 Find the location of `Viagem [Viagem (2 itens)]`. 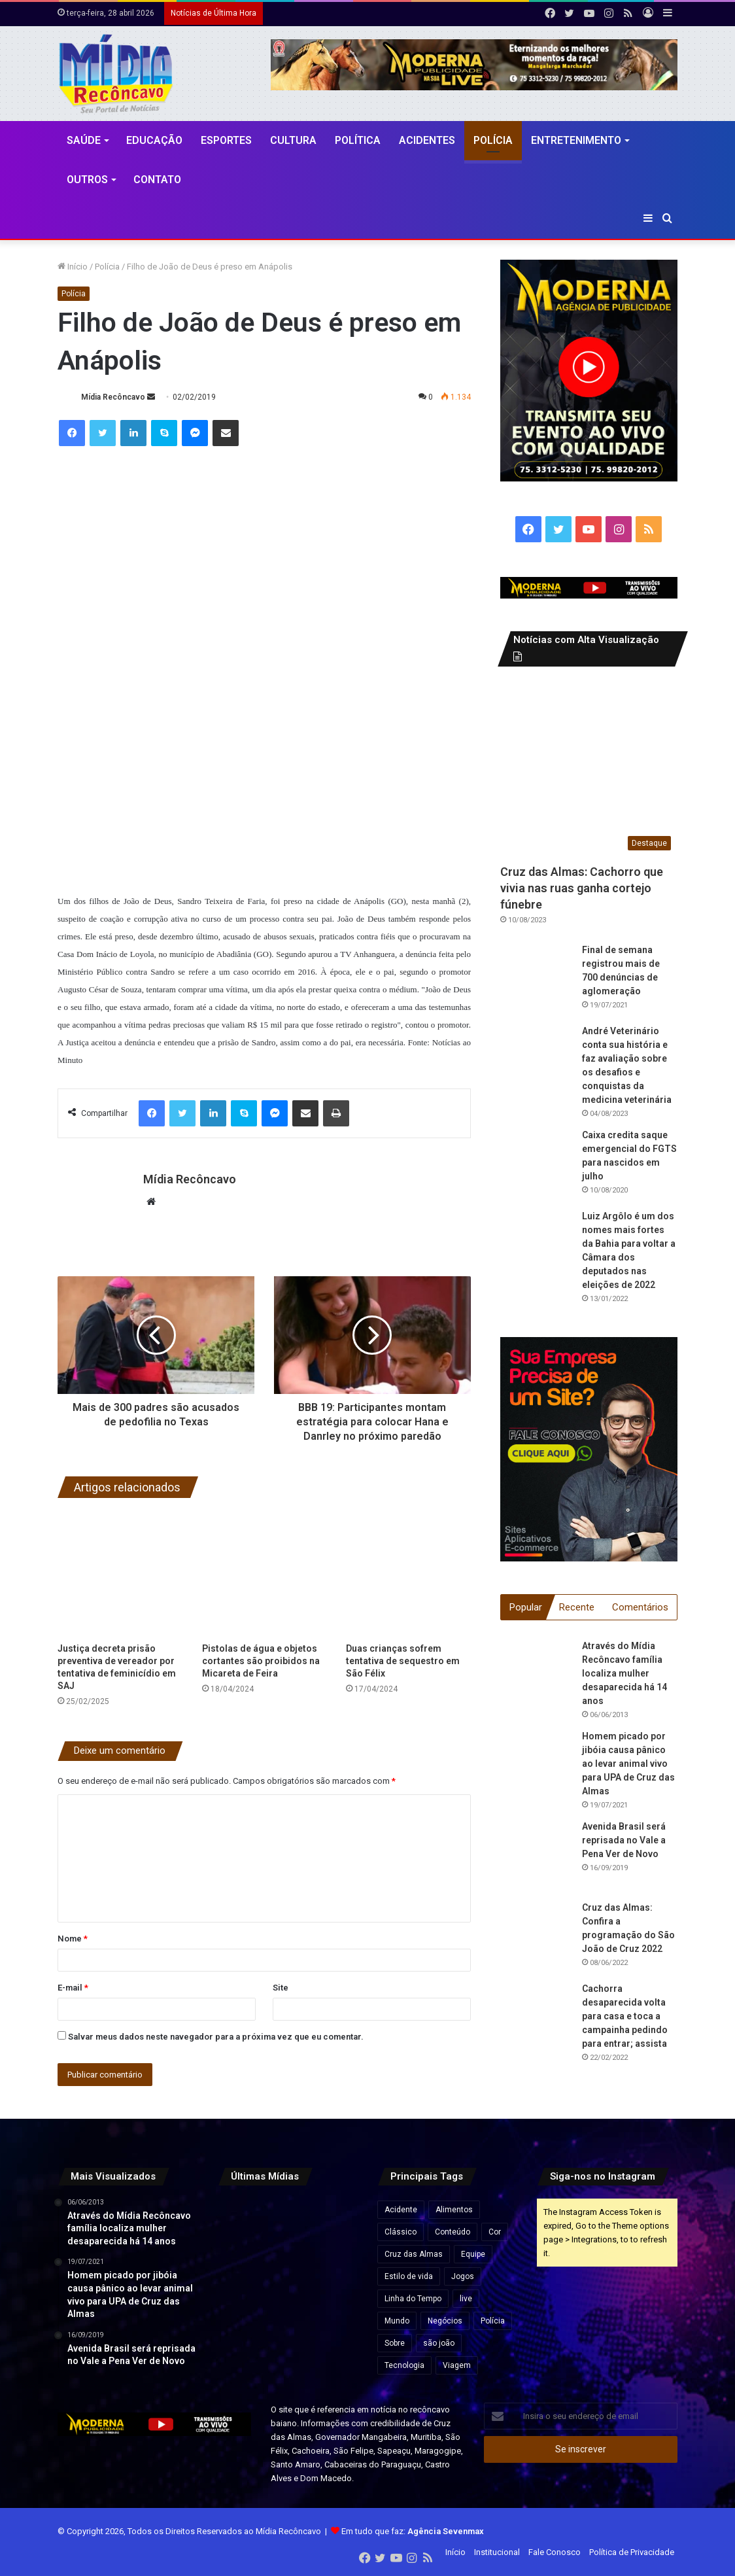

Viagem [Viagem (2 itens)] is located at coordinates (457, 2365).